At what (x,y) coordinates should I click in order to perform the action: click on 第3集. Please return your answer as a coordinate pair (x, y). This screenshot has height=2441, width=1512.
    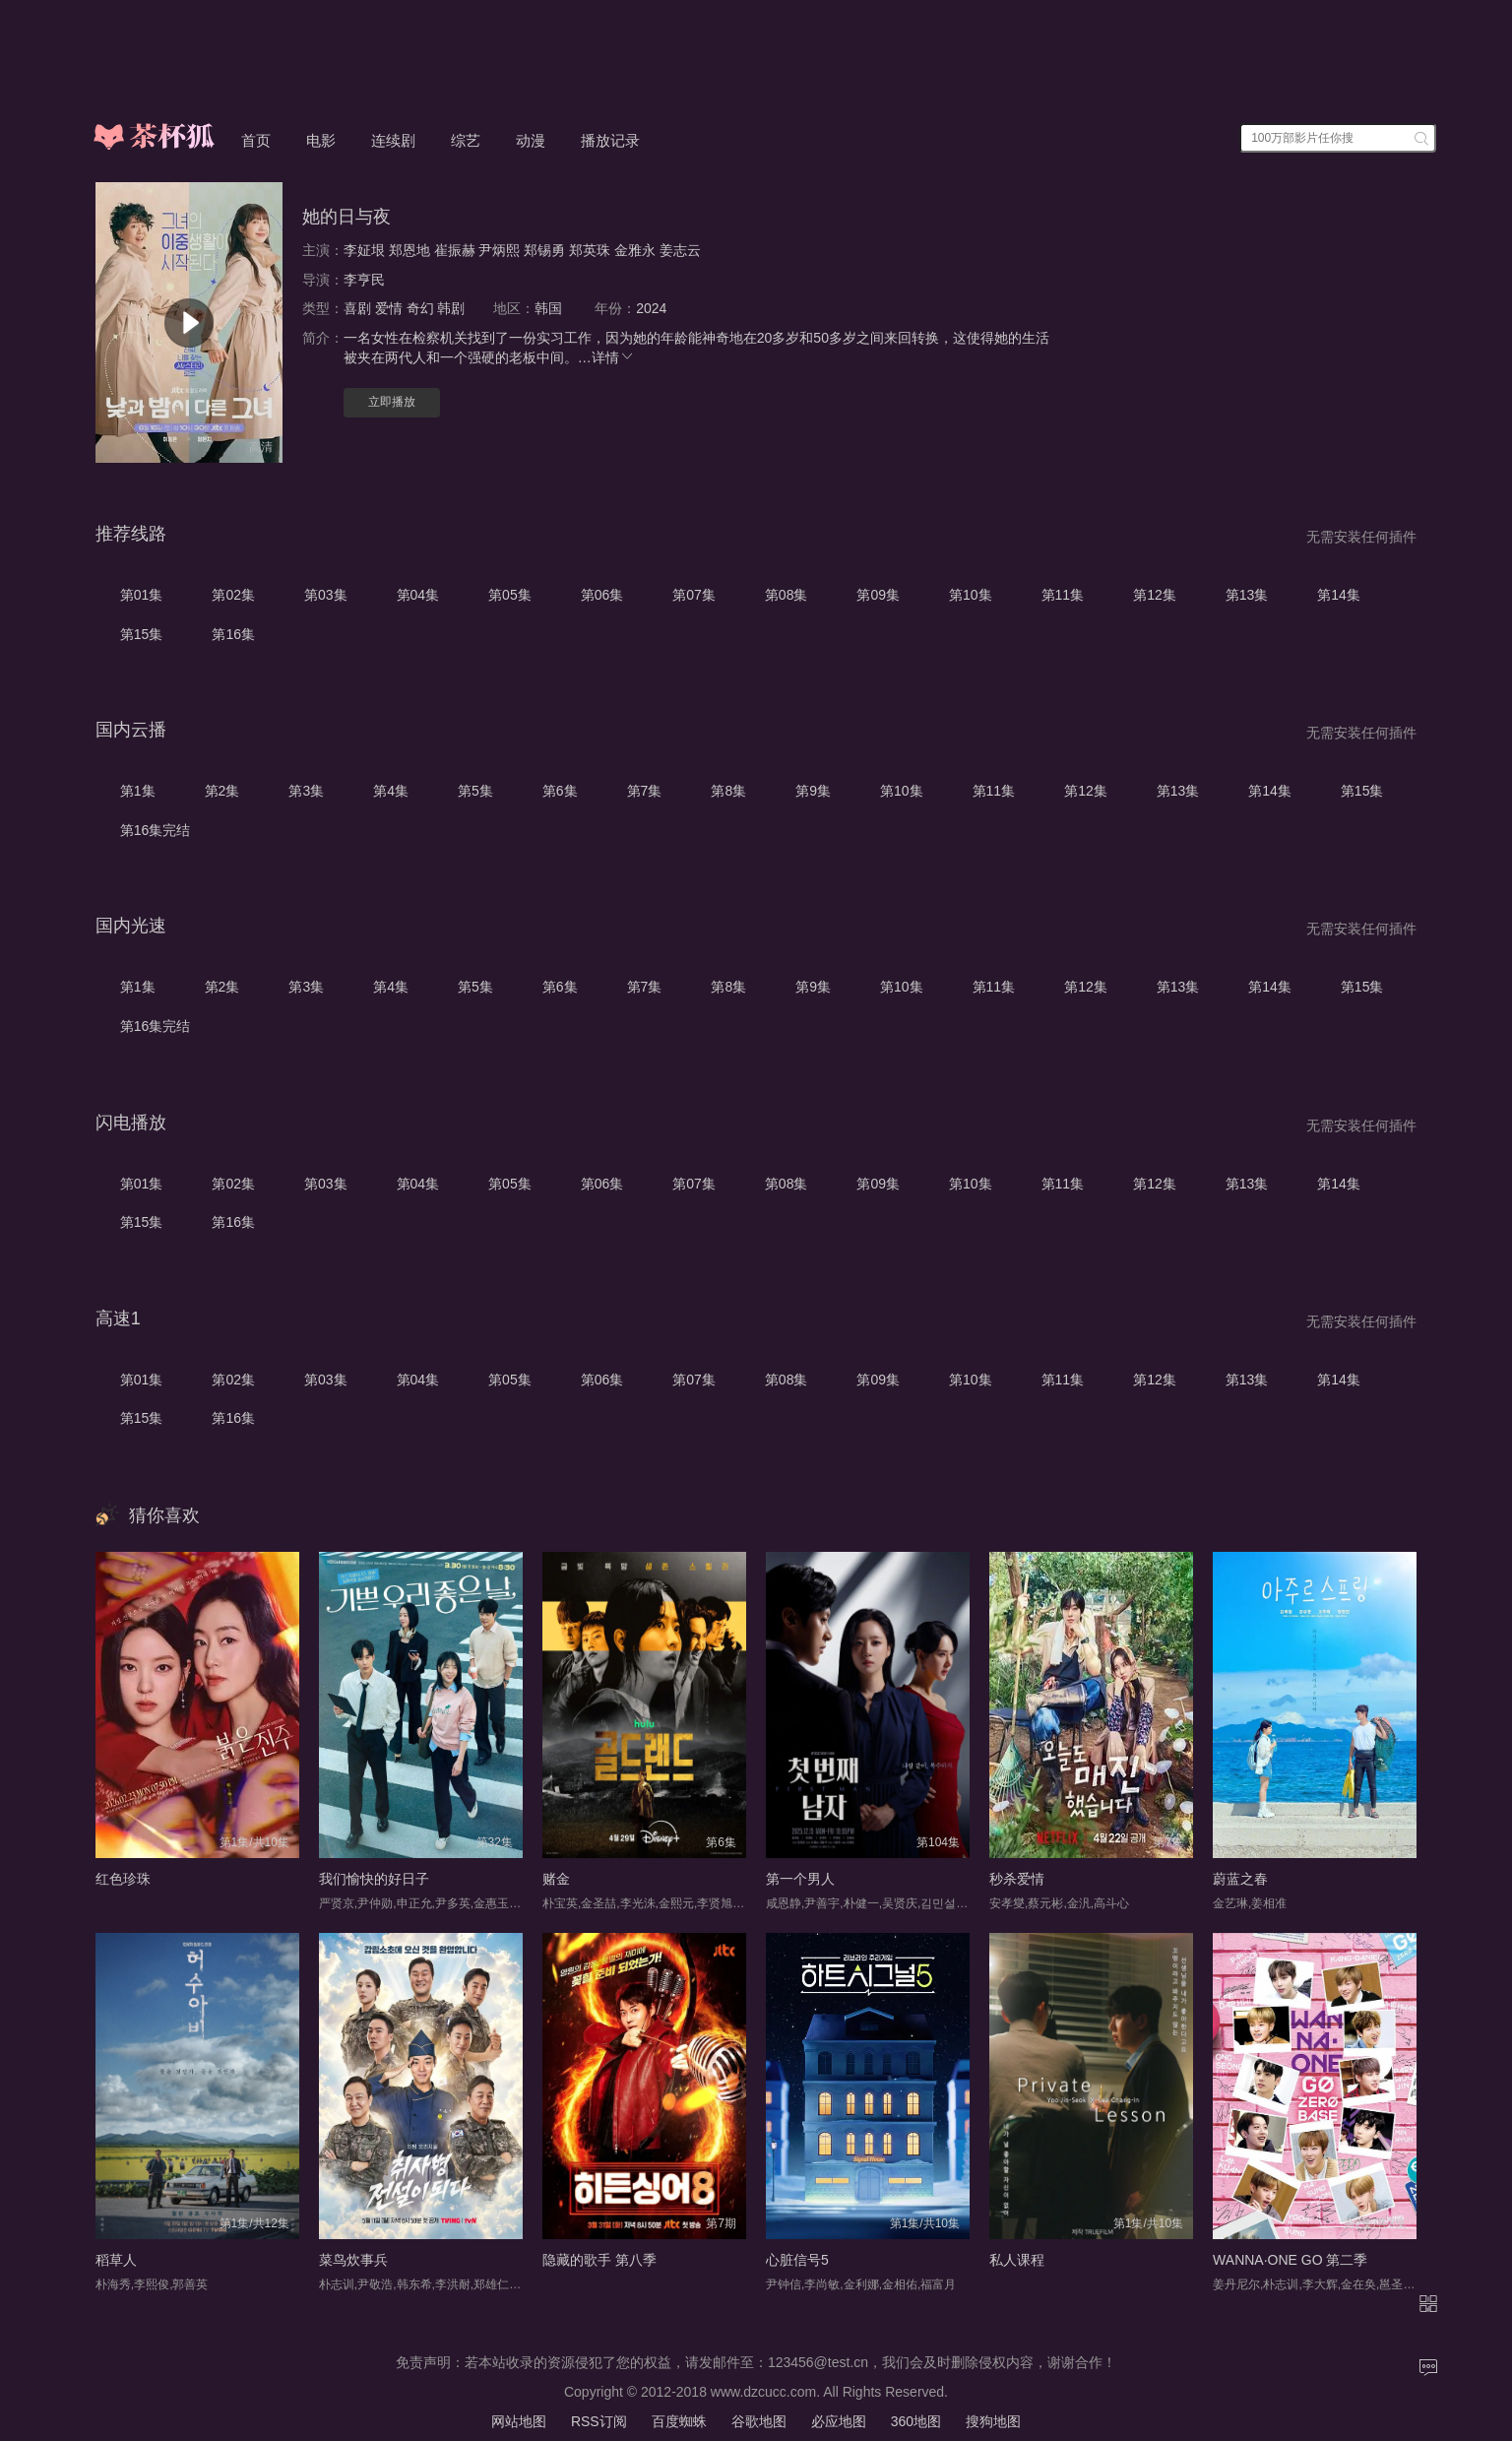
    Looking at the image, I should click on (306, 791).